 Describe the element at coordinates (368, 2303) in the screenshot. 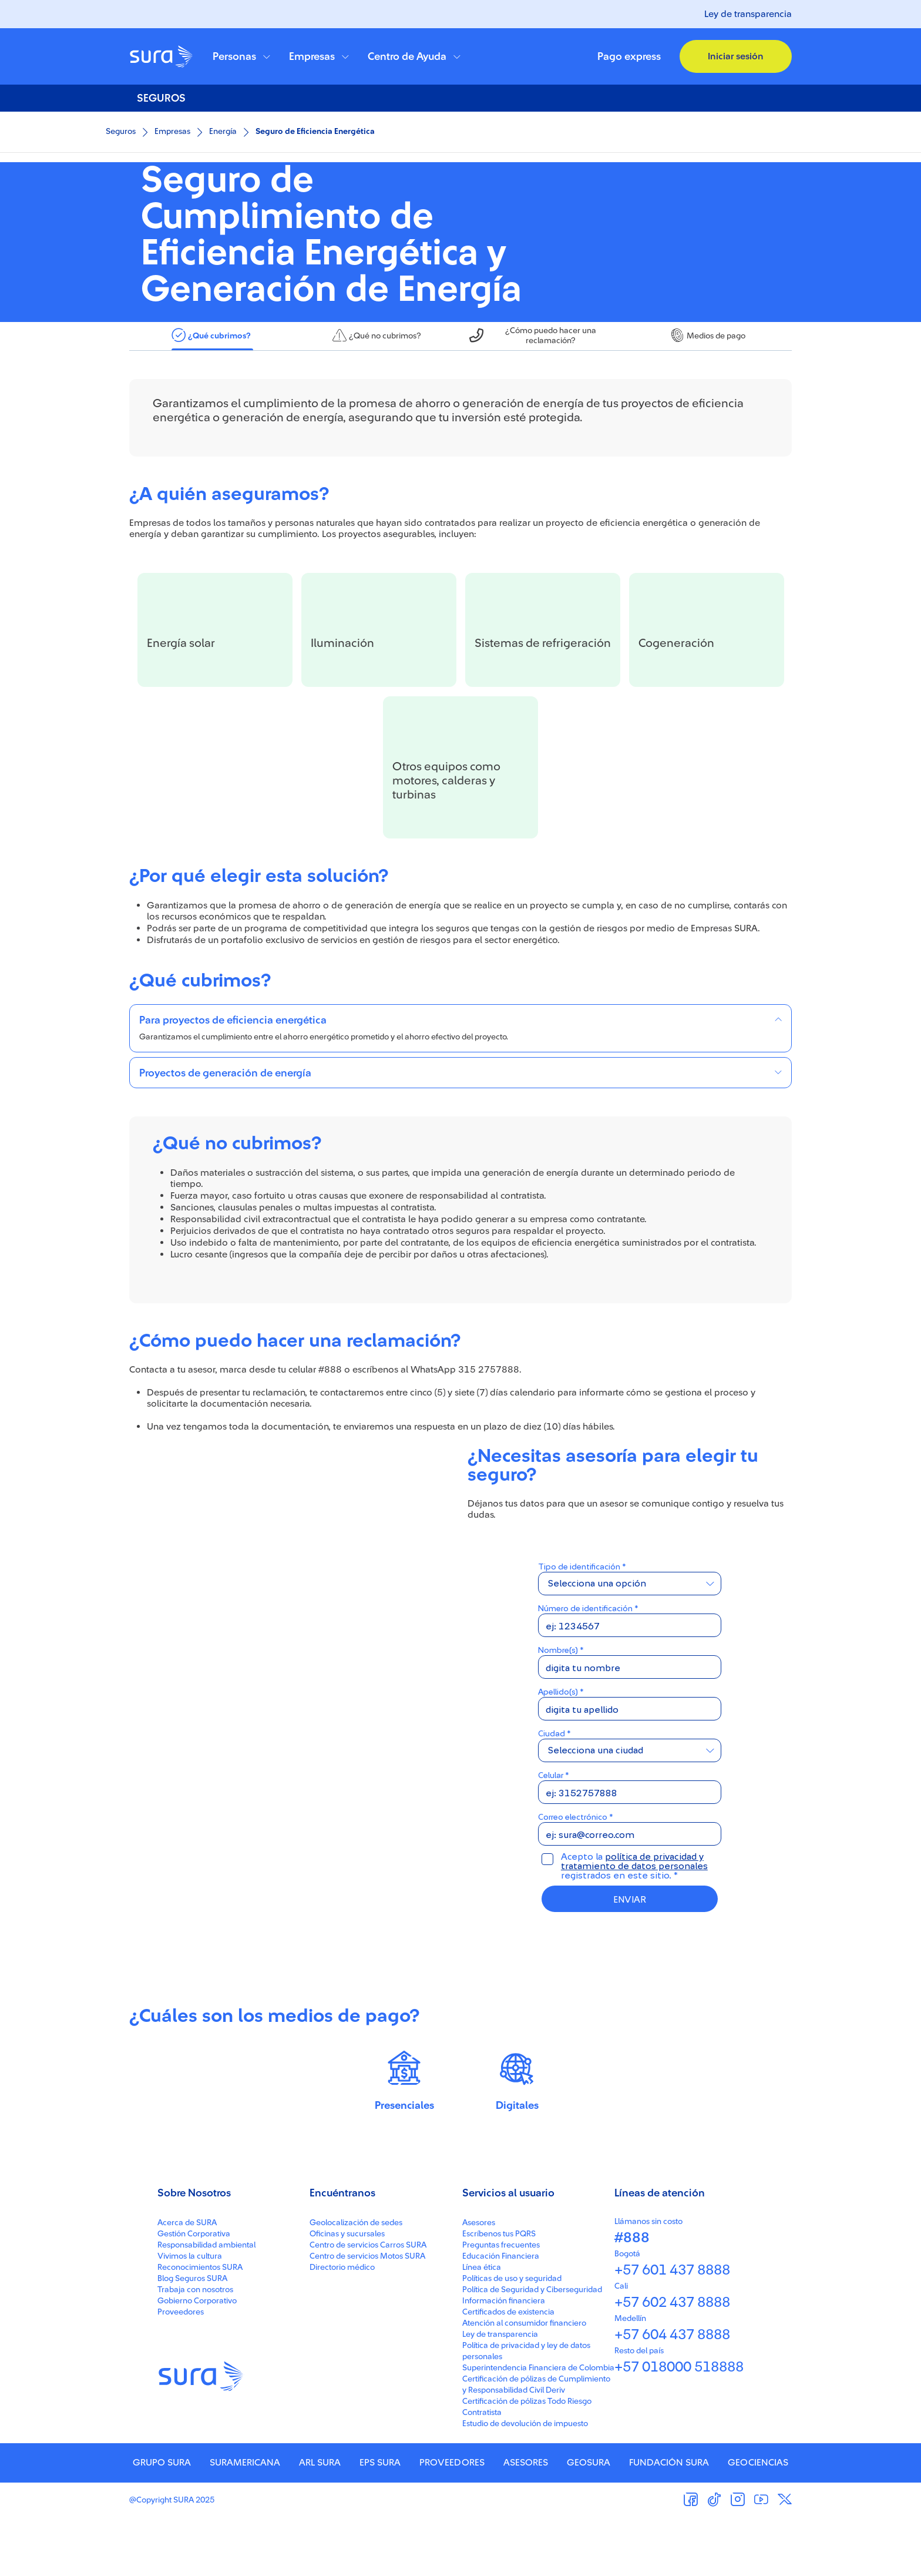

I see `Centro de servicios Carros SURA` at that location.